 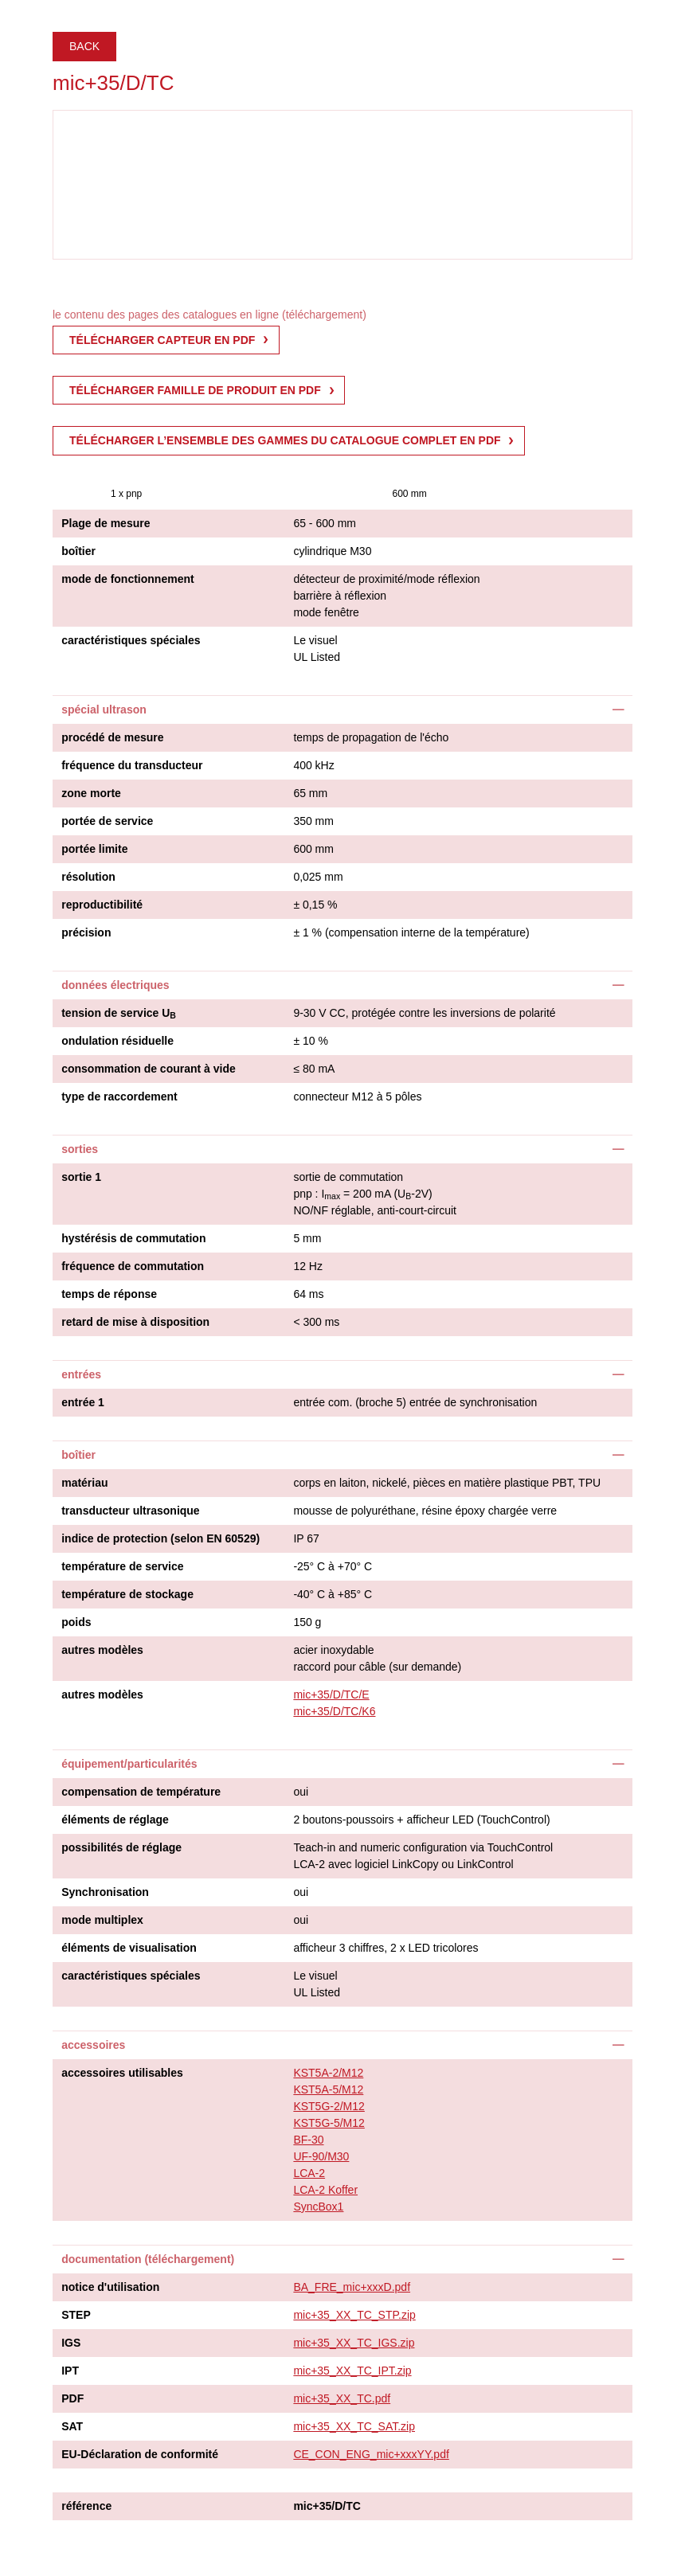 What do you see at coordinates (115, 1819) in the screenshot?
I see `éléments de réglage` at bounding box center [115, 1819].